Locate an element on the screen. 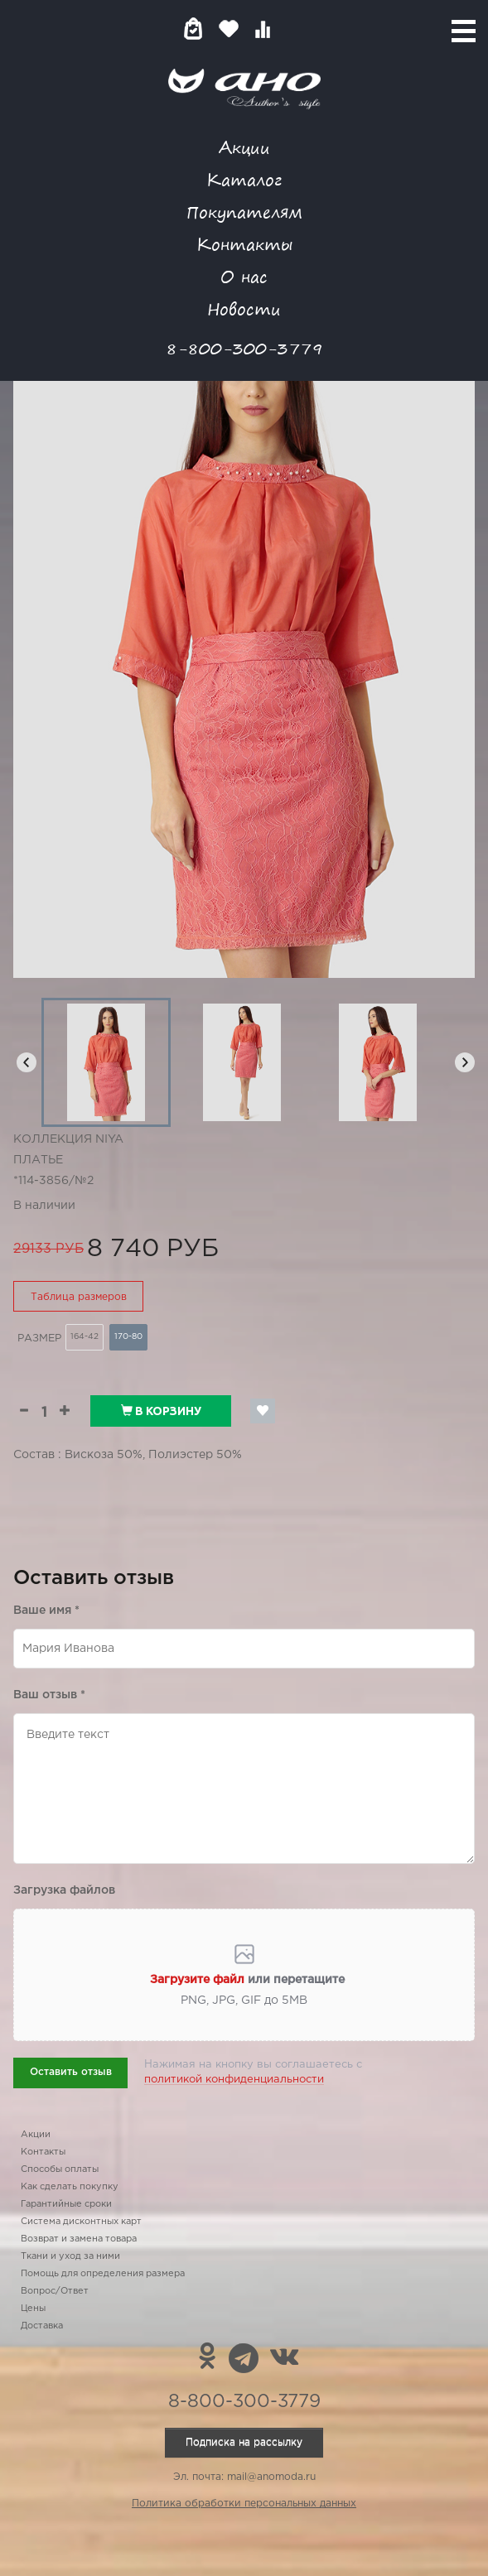  Оставить отзыв is located at coordinates (71, 2072).